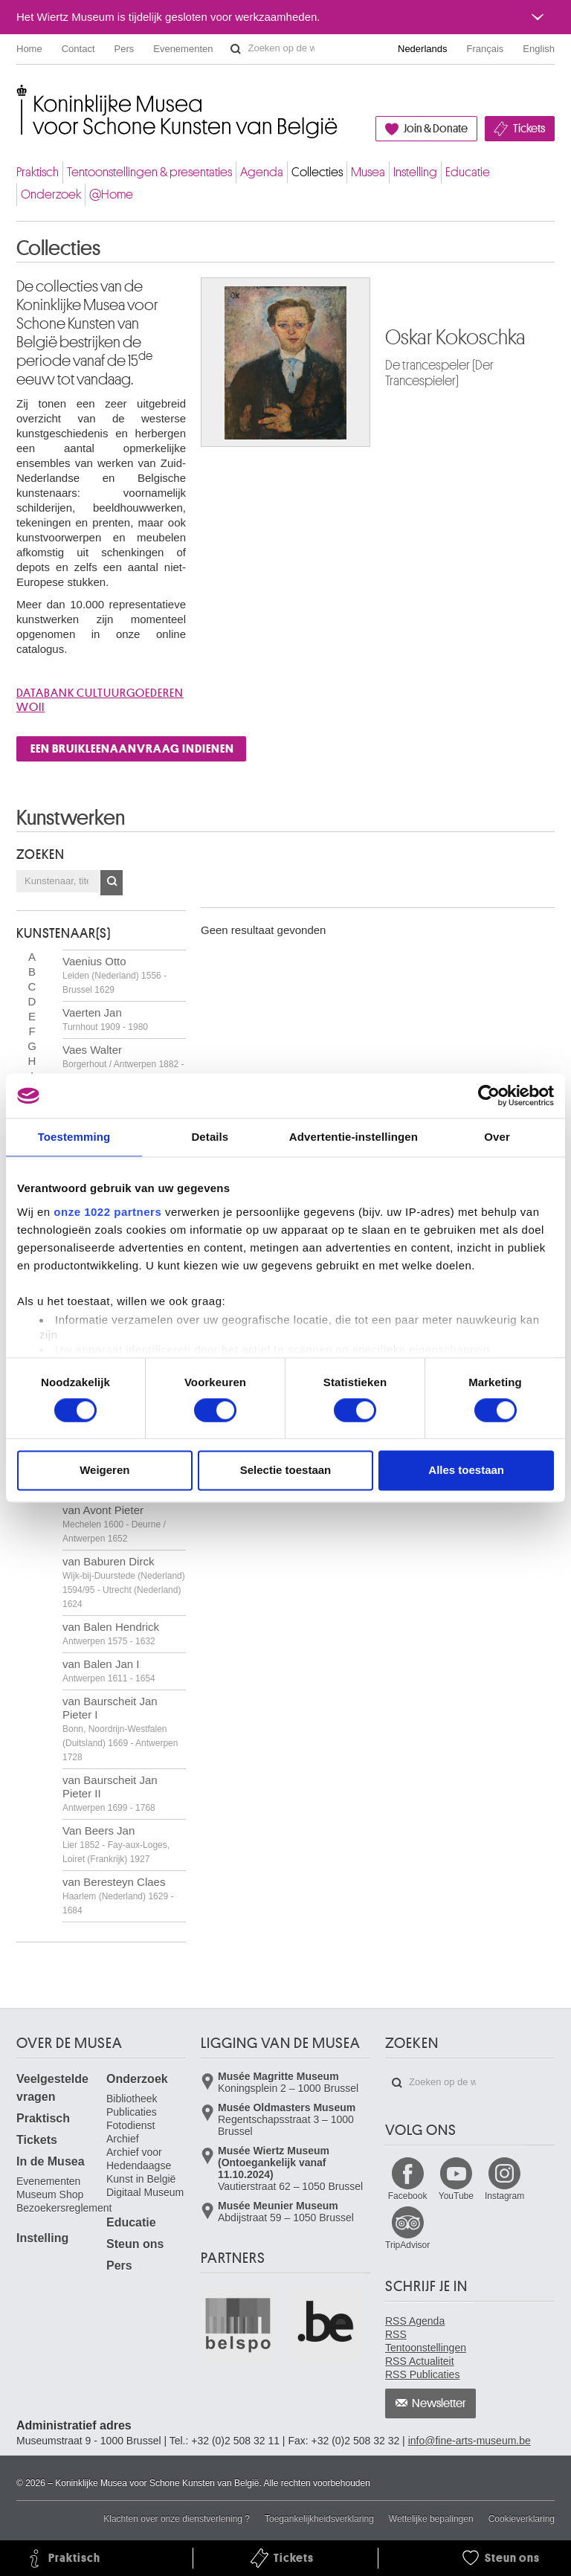 The image size is (571, 2576). Describe the element at coordinates (176, 2519) in the screenshot. I see `Klachten over onze dienstverlening ?` at that location.